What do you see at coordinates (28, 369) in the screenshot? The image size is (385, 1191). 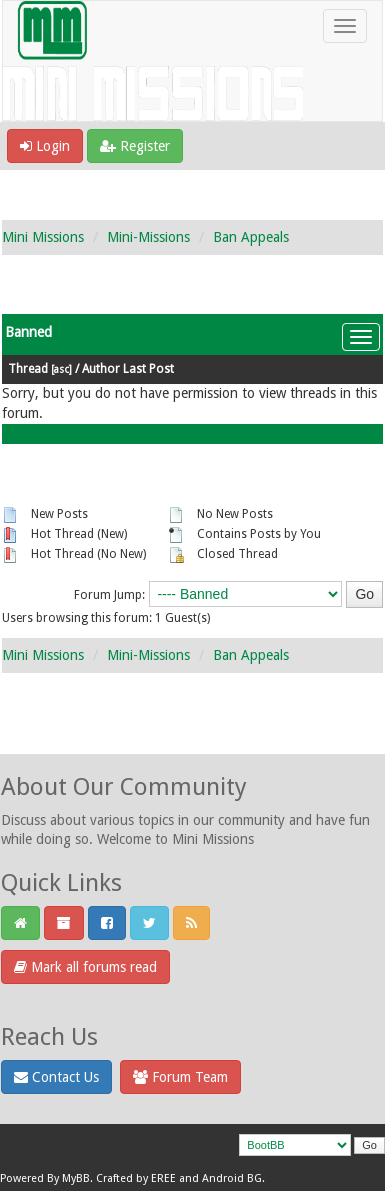 I see `Thread` at bounding box center [28, 369].